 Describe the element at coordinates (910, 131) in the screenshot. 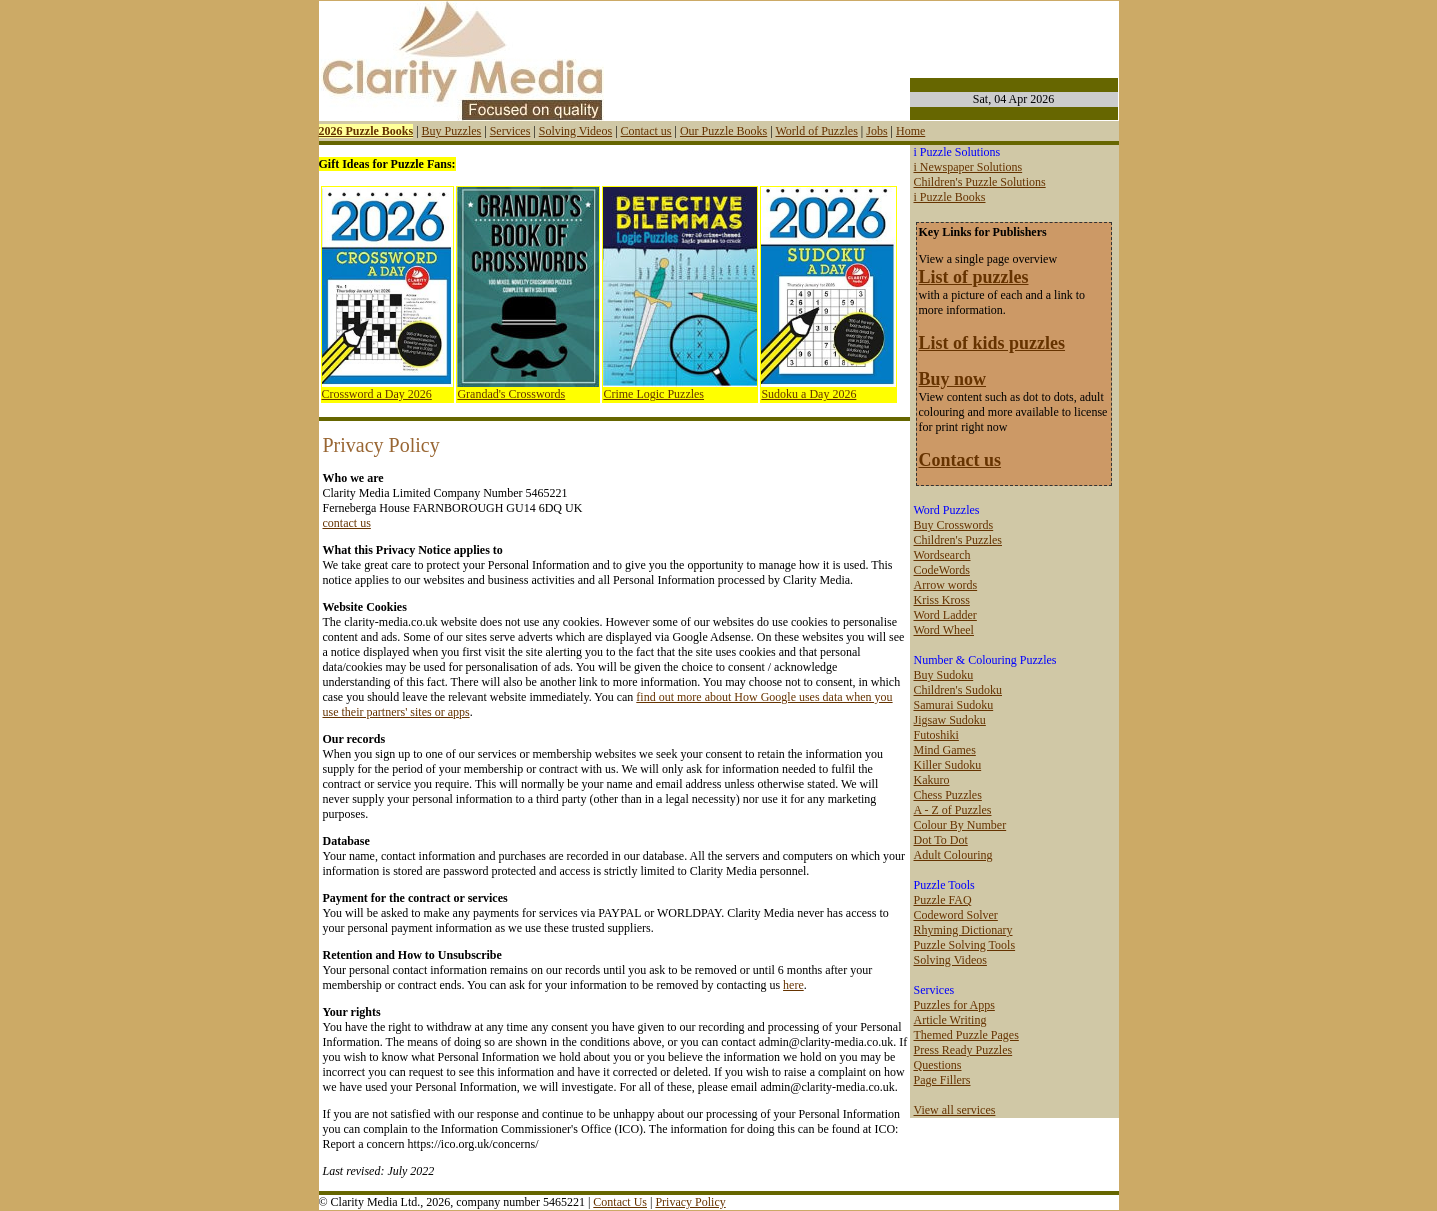

I see `Home` at that location.